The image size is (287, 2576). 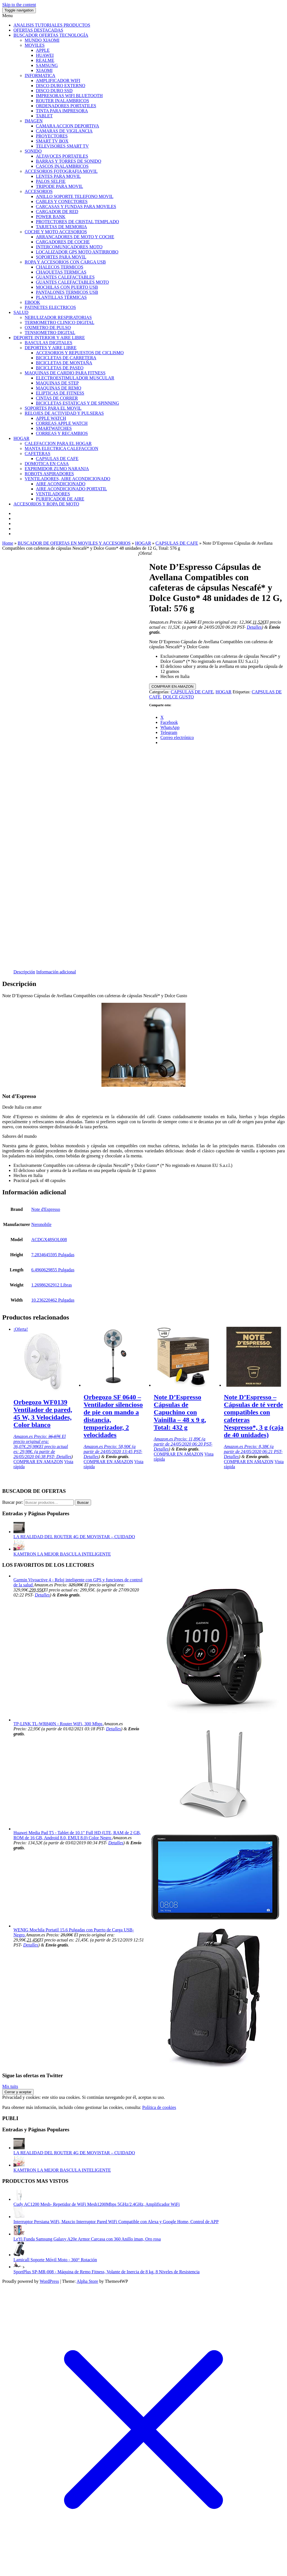 What do you see at coordinates (64, 362) in the screenshot?
I see `BICICLETAS DE MONTAÑA` at bounding box center [64, 362].